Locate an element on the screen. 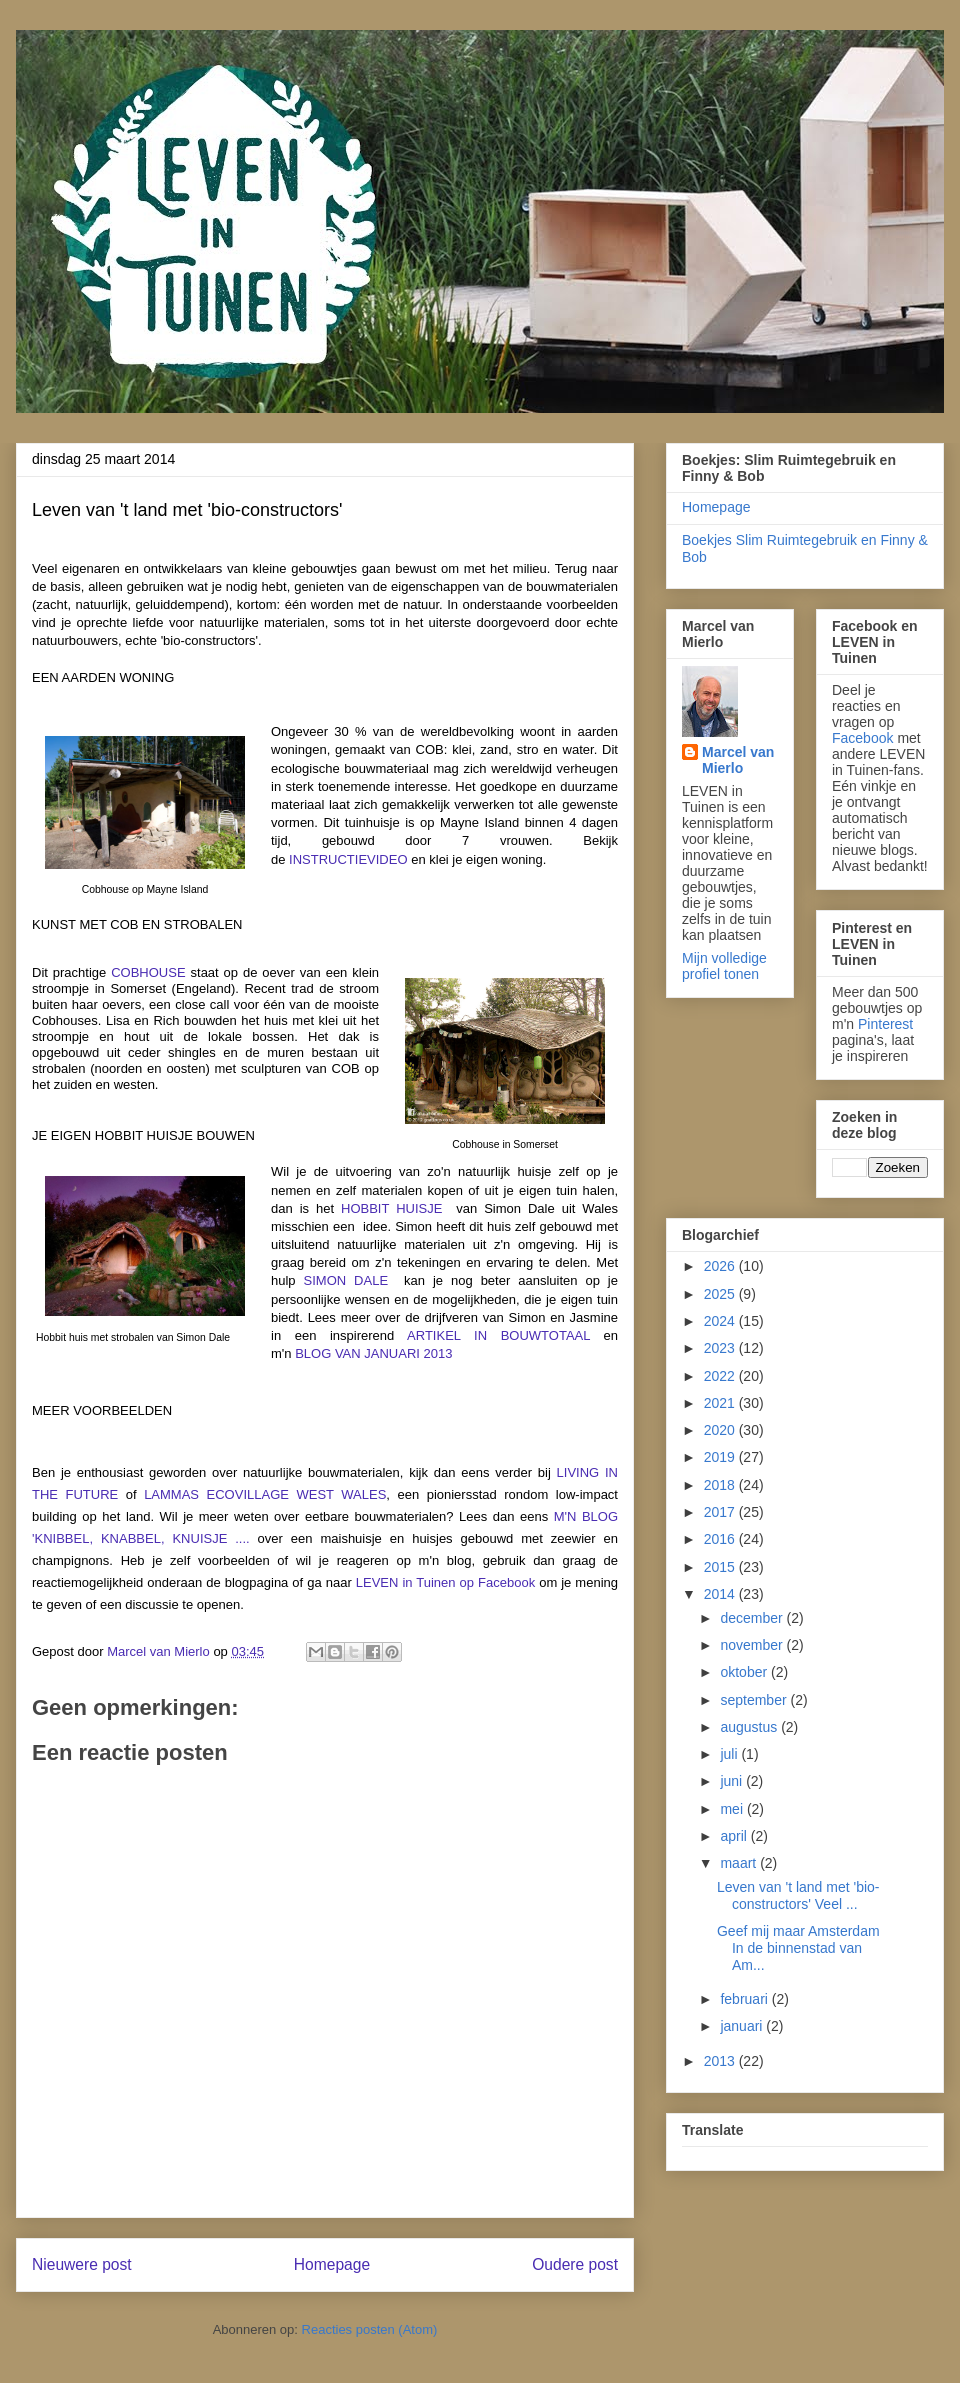 The width and height of the screenshot is (960, 2383). 2019 is located at coordinates (721, 1457).